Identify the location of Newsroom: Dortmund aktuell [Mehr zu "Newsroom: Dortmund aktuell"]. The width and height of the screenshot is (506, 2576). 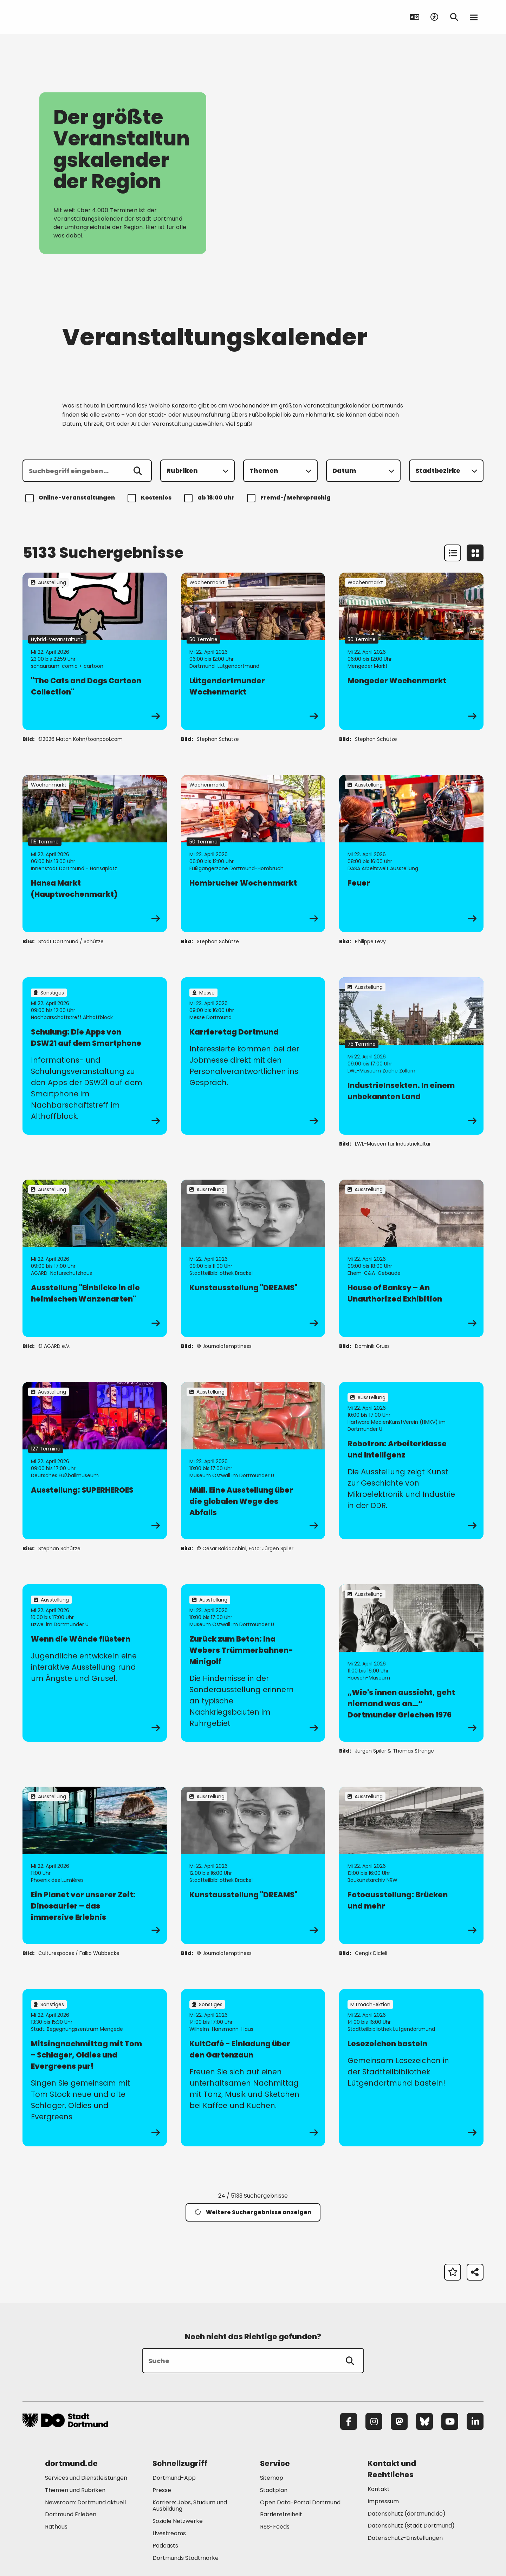
(85, 2502).